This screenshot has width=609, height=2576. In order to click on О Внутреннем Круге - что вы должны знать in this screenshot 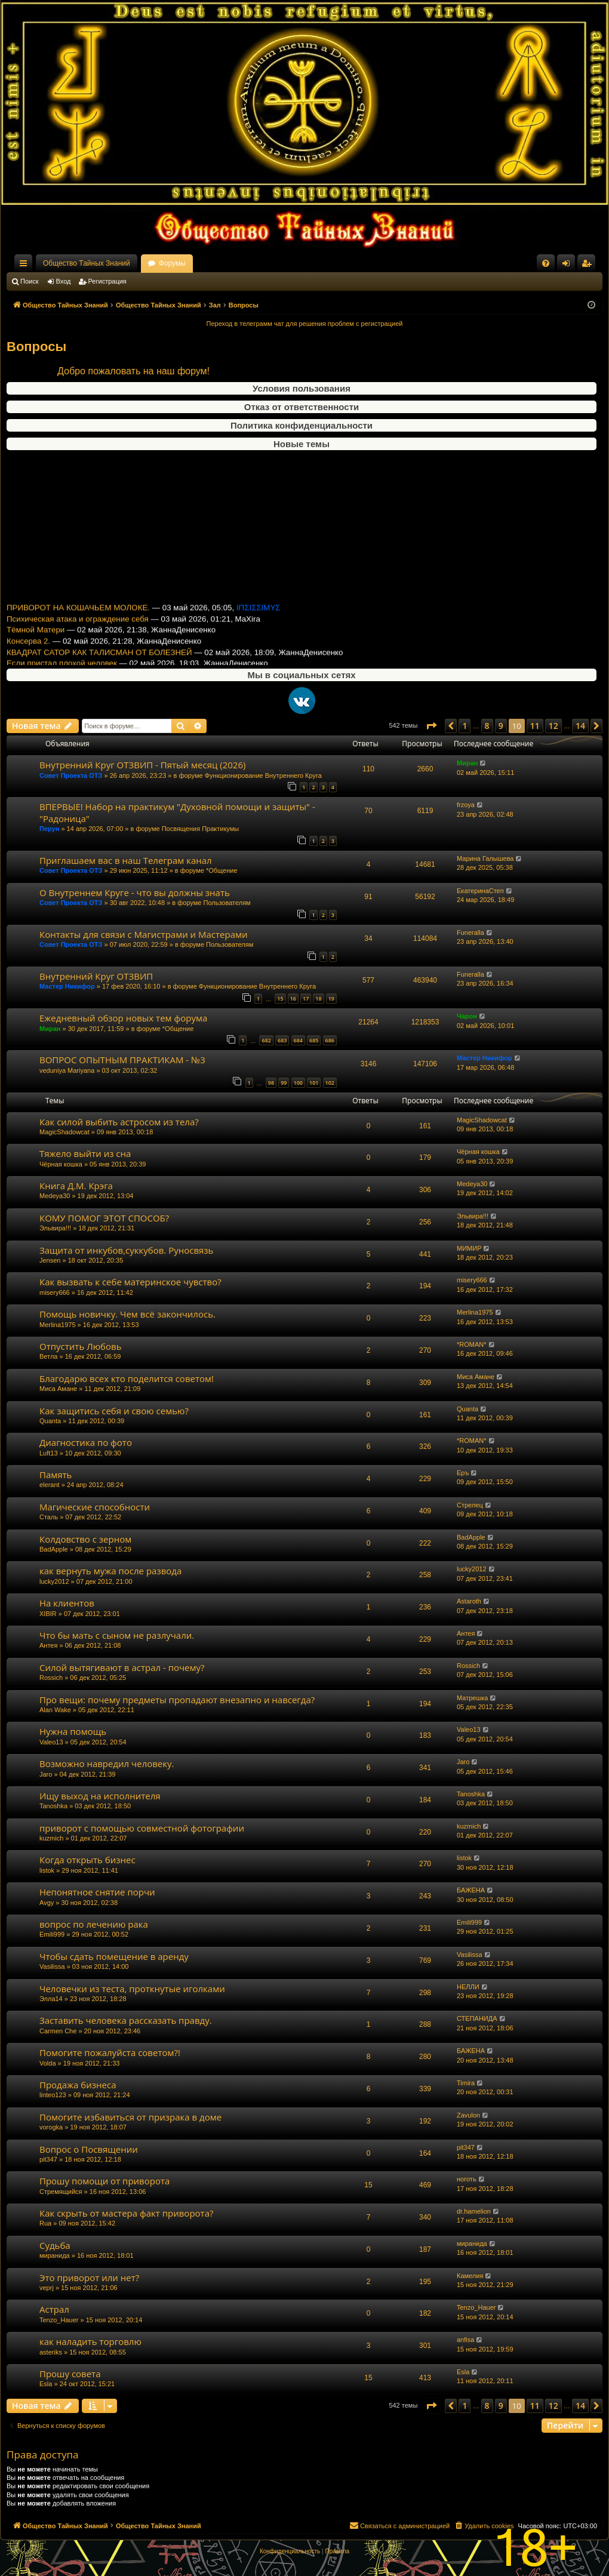, I will do `click(134, 892)`.